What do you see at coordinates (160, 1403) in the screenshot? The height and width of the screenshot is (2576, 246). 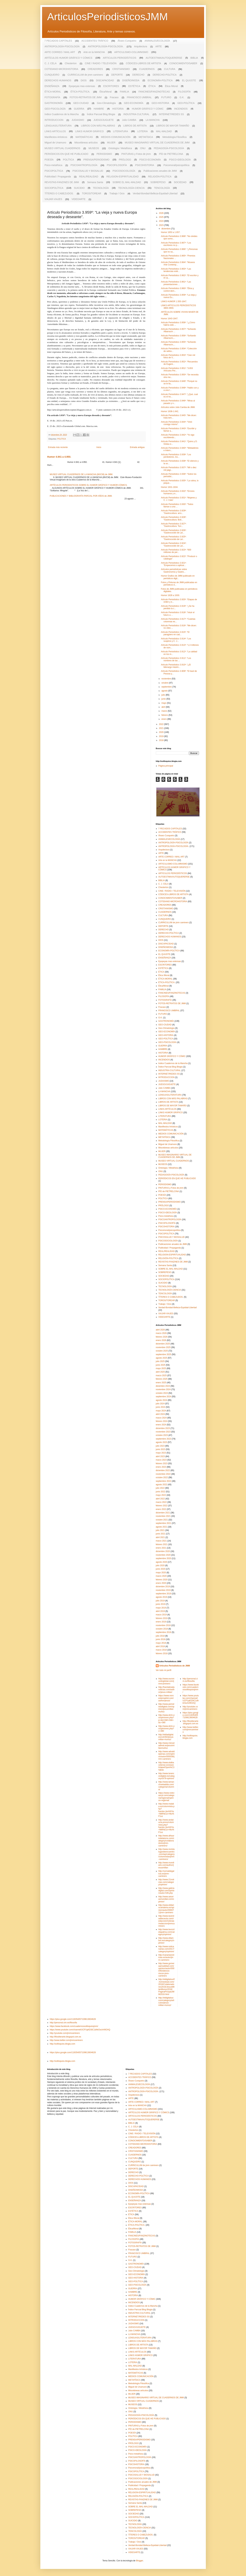 I see `julio 2024` at bounding box center [160, 1403].